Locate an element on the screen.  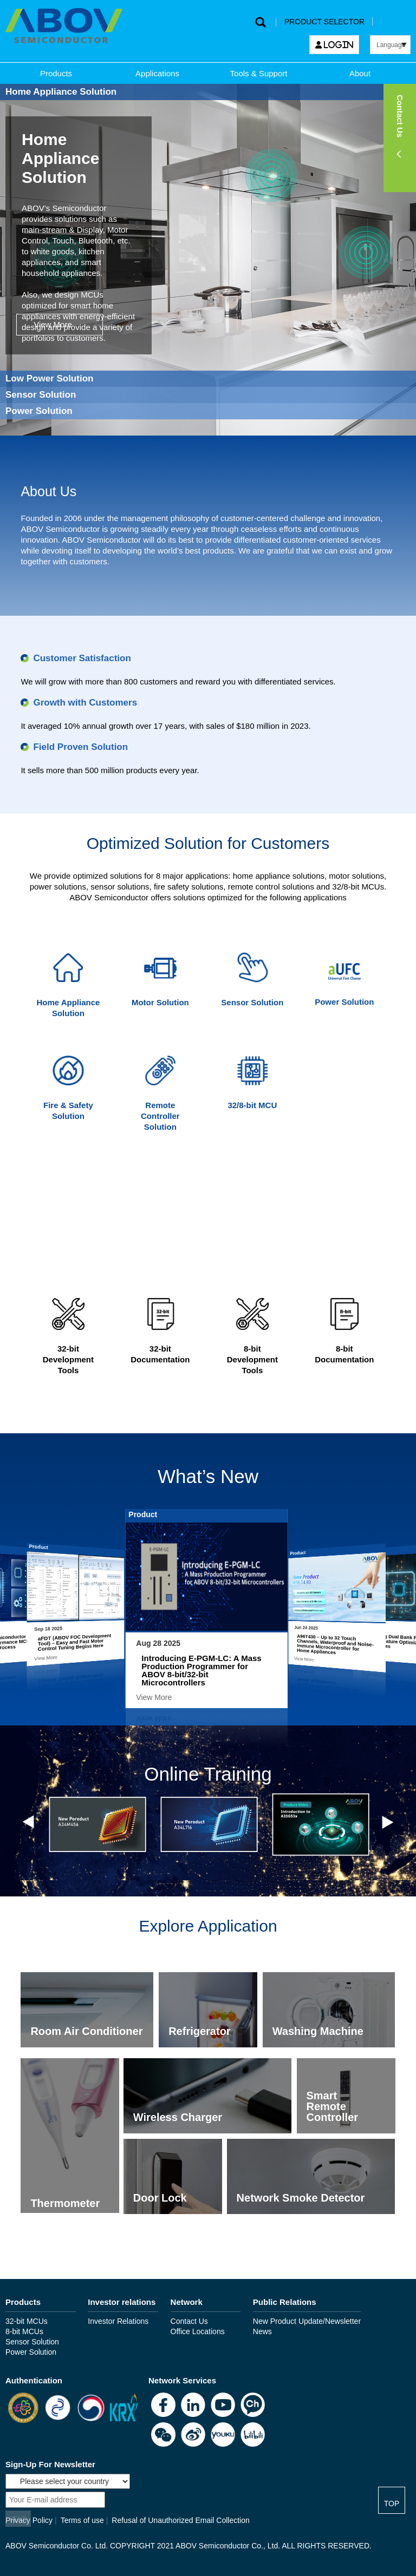
Privacy Policy is located at coordinates (29, 2520).